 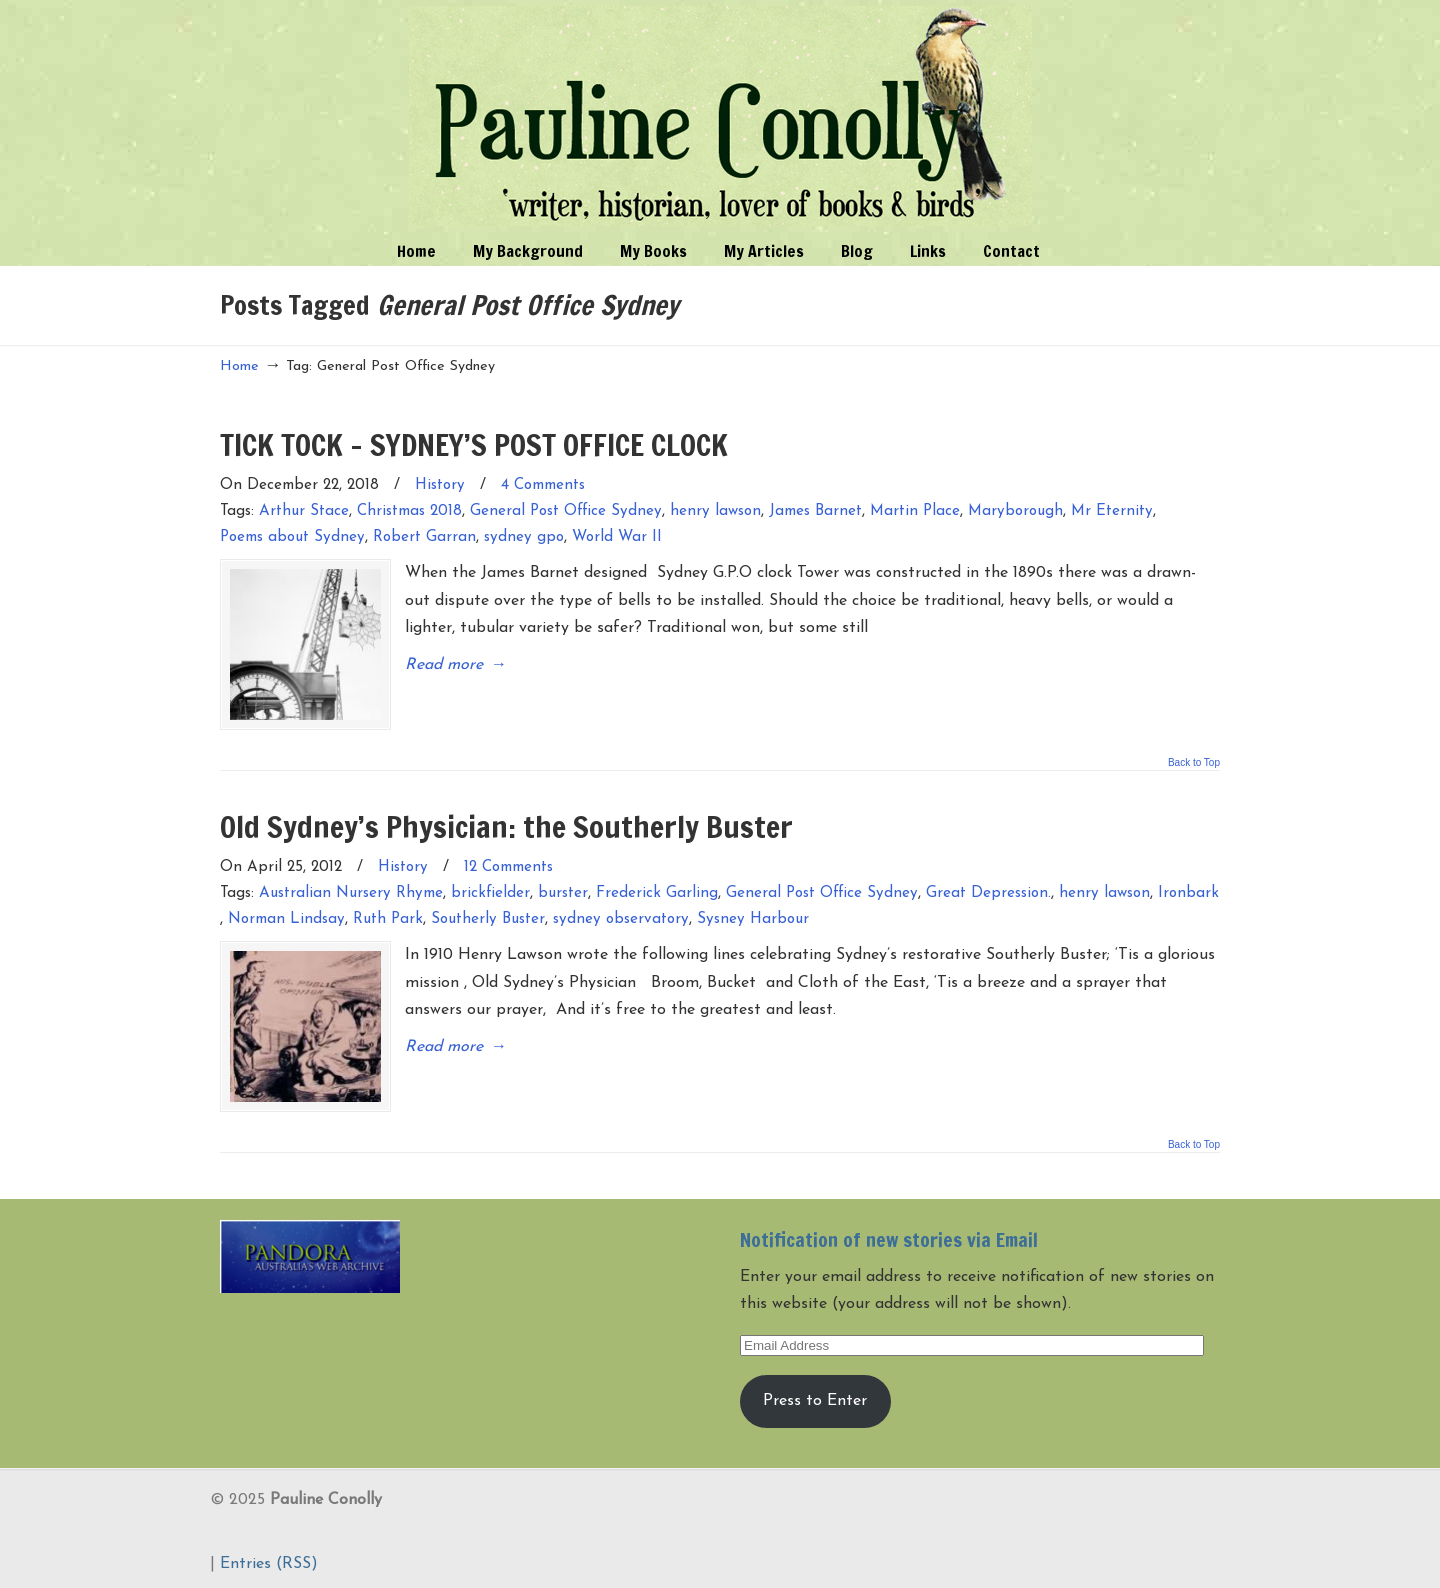 What do you see at coordinates (508, 866) in the screenshot?
I see `12 Comments` at bounding box center [508, 866].